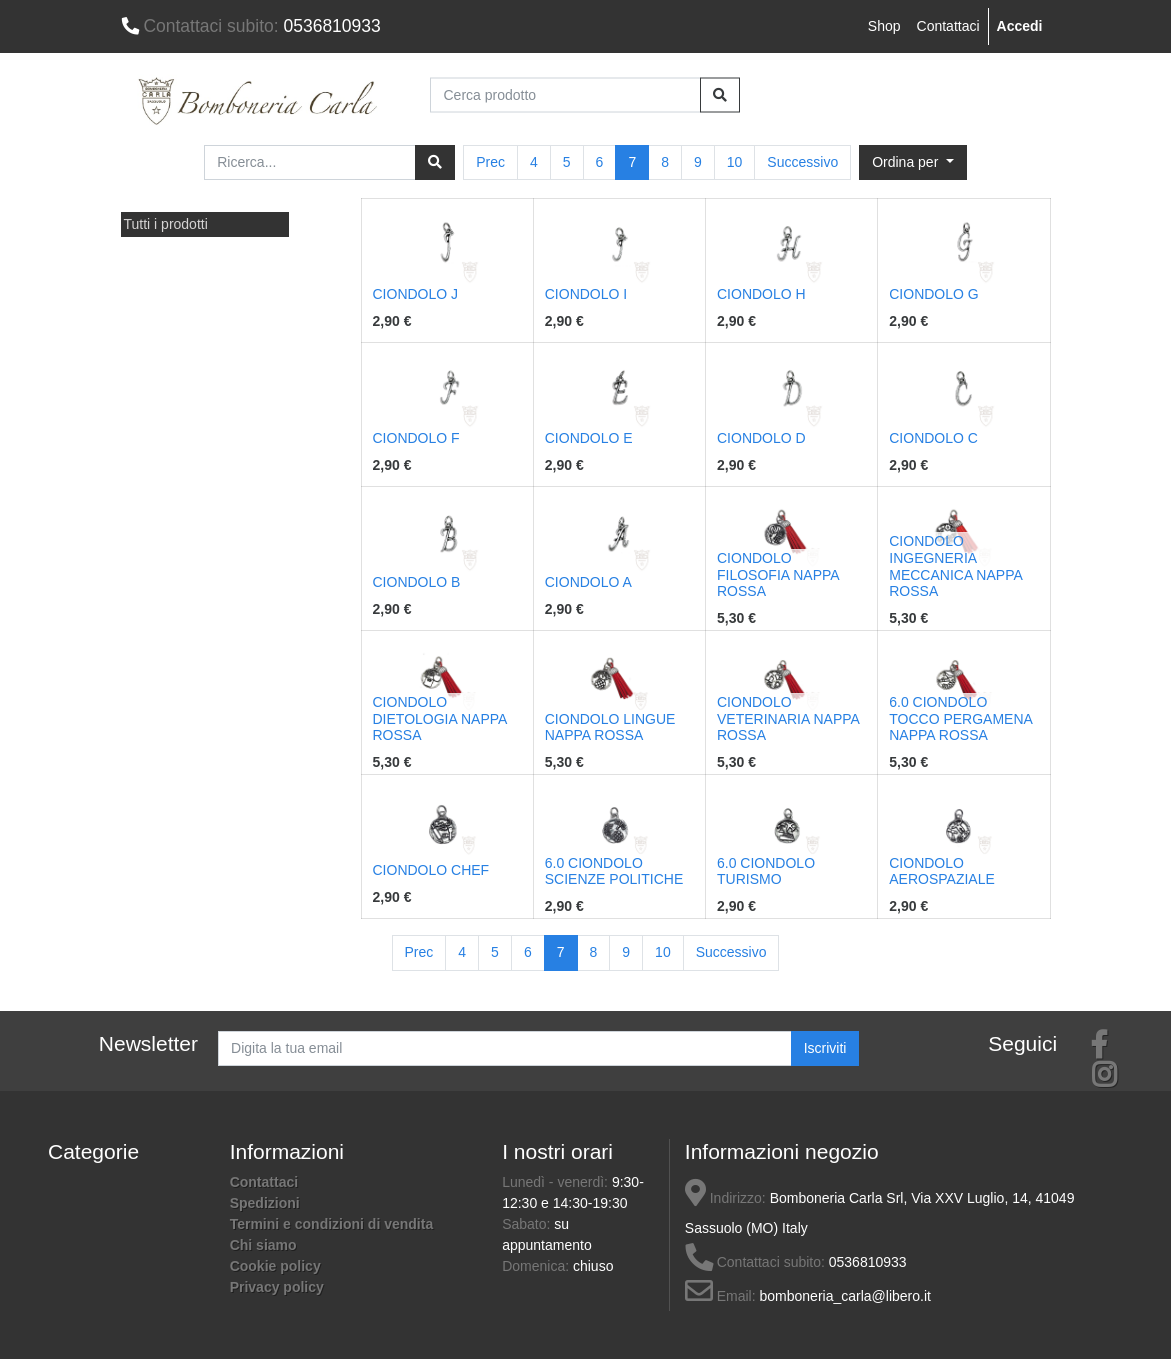 The image size is (1171, 1359). What do you see at coordinates (416, 438) in the screenshot?
I see `CIONDOLO F` at bounding box center [416, 438].